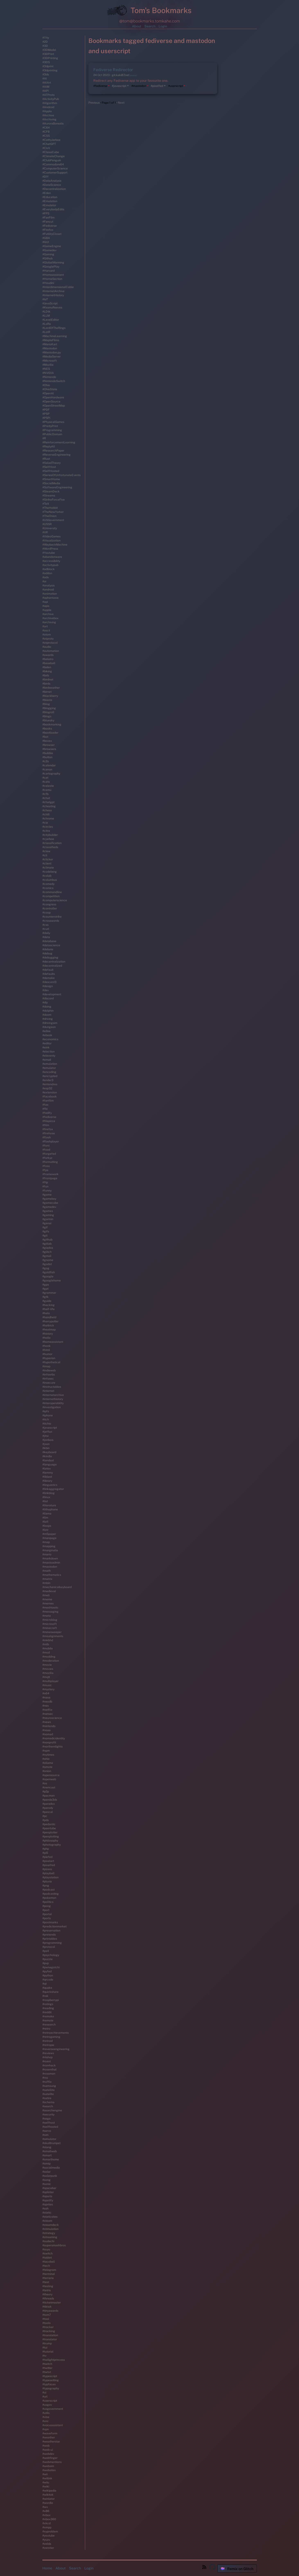 The height and width of the screenshot is (2576, 299). Describe the element at coordinates (48, 973) in the screenshot. I see `#defaults` at that location.